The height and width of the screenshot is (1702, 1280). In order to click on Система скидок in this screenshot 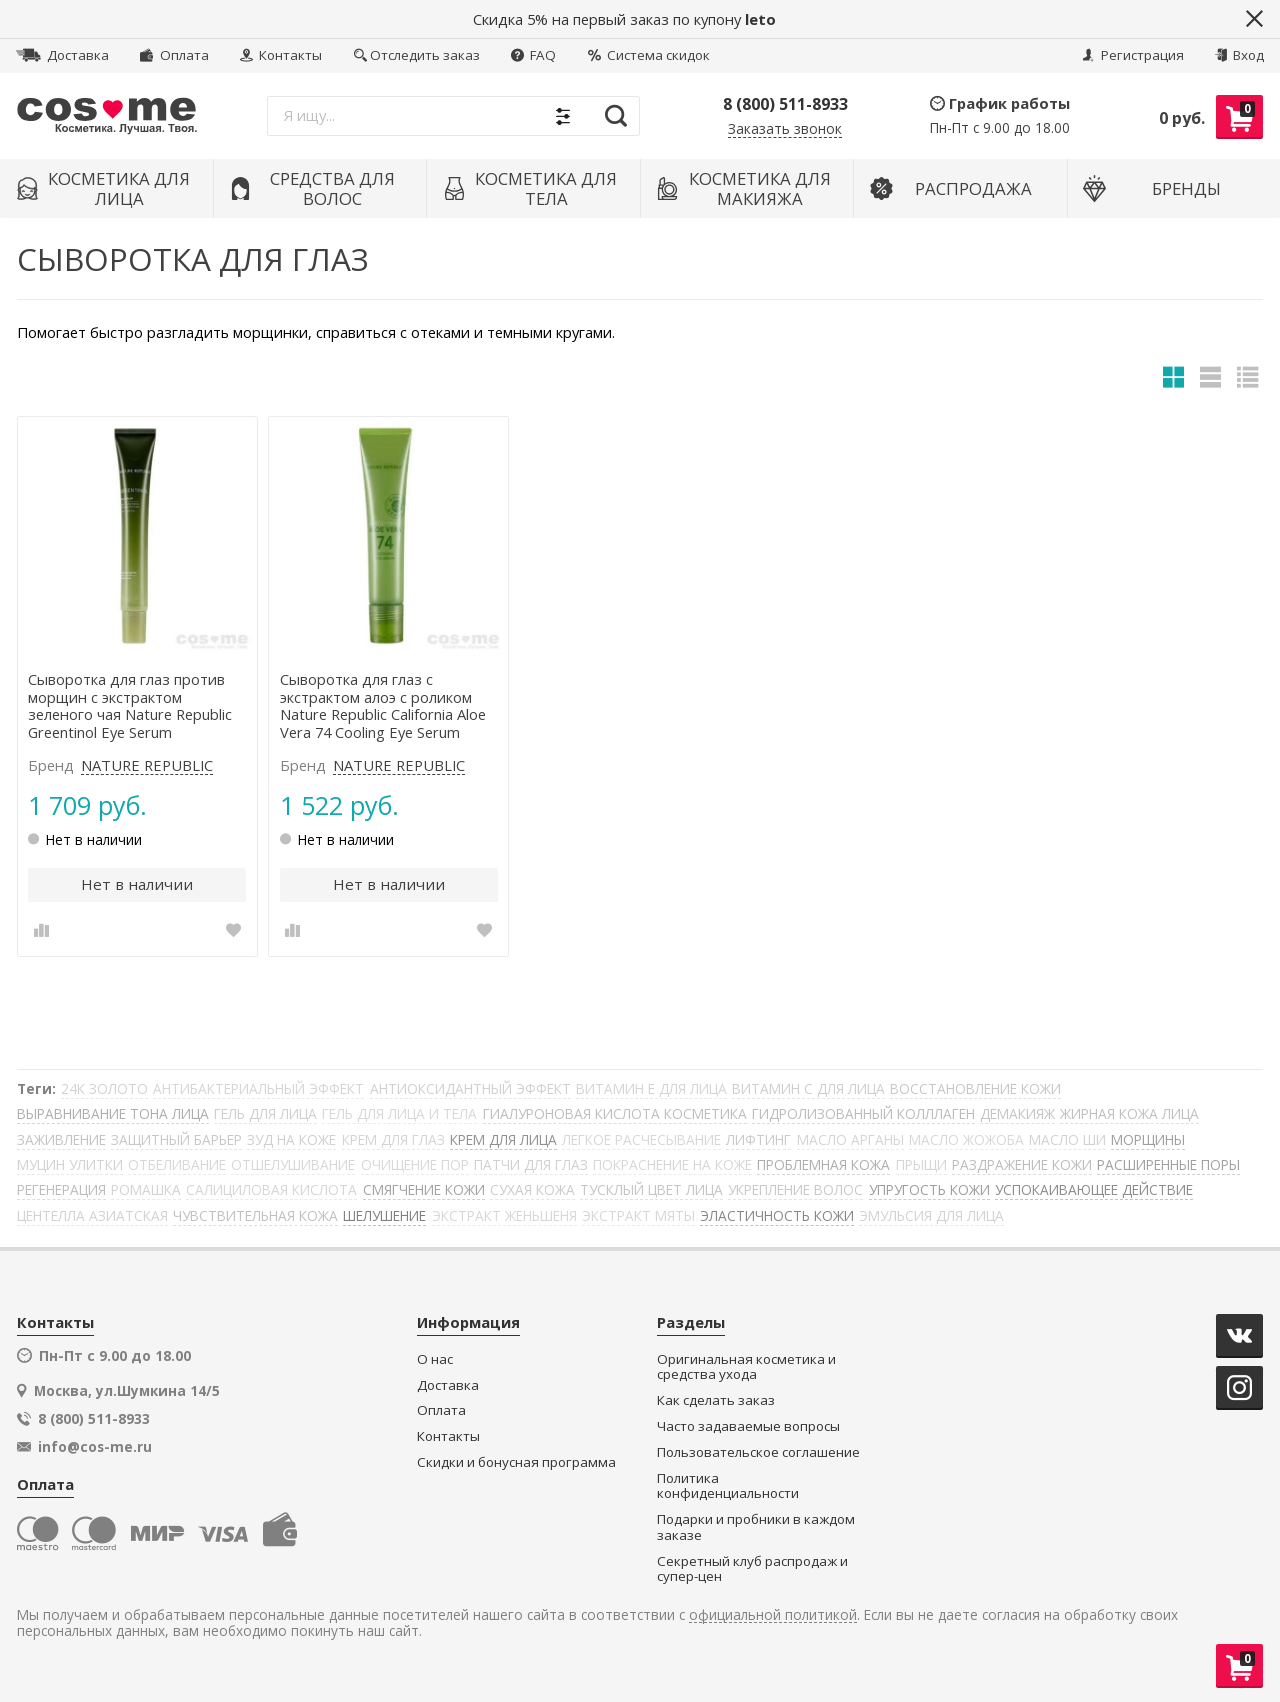, I will do `click(649, 55)`.